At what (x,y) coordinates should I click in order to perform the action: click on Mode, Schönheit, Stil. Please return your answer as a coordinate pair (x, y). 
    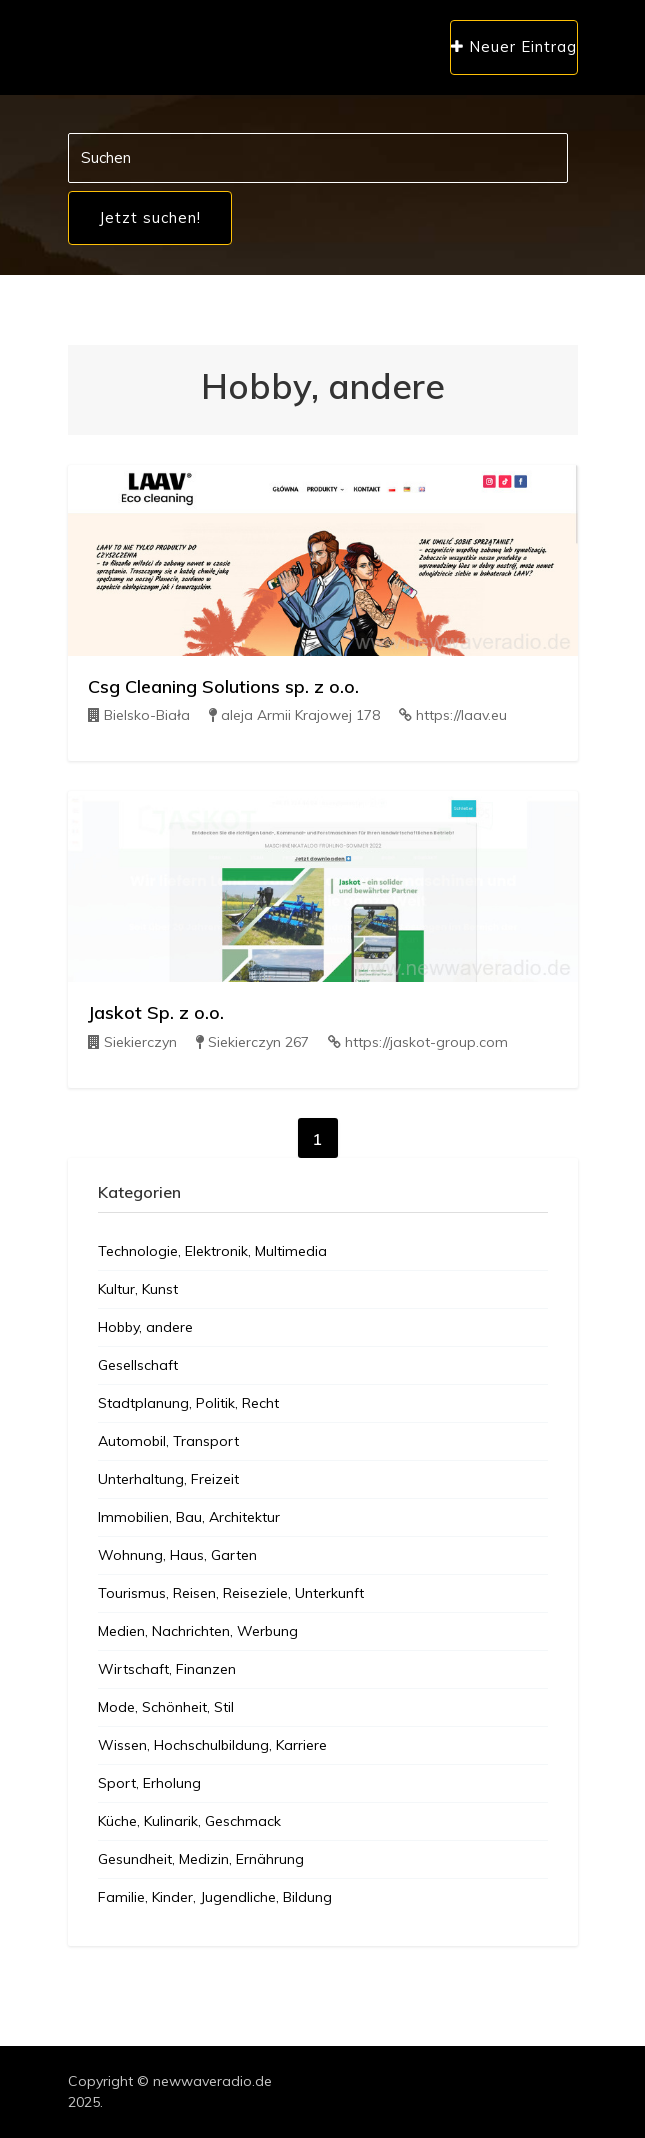
    Looking at the image, I should click on (166, 1707).